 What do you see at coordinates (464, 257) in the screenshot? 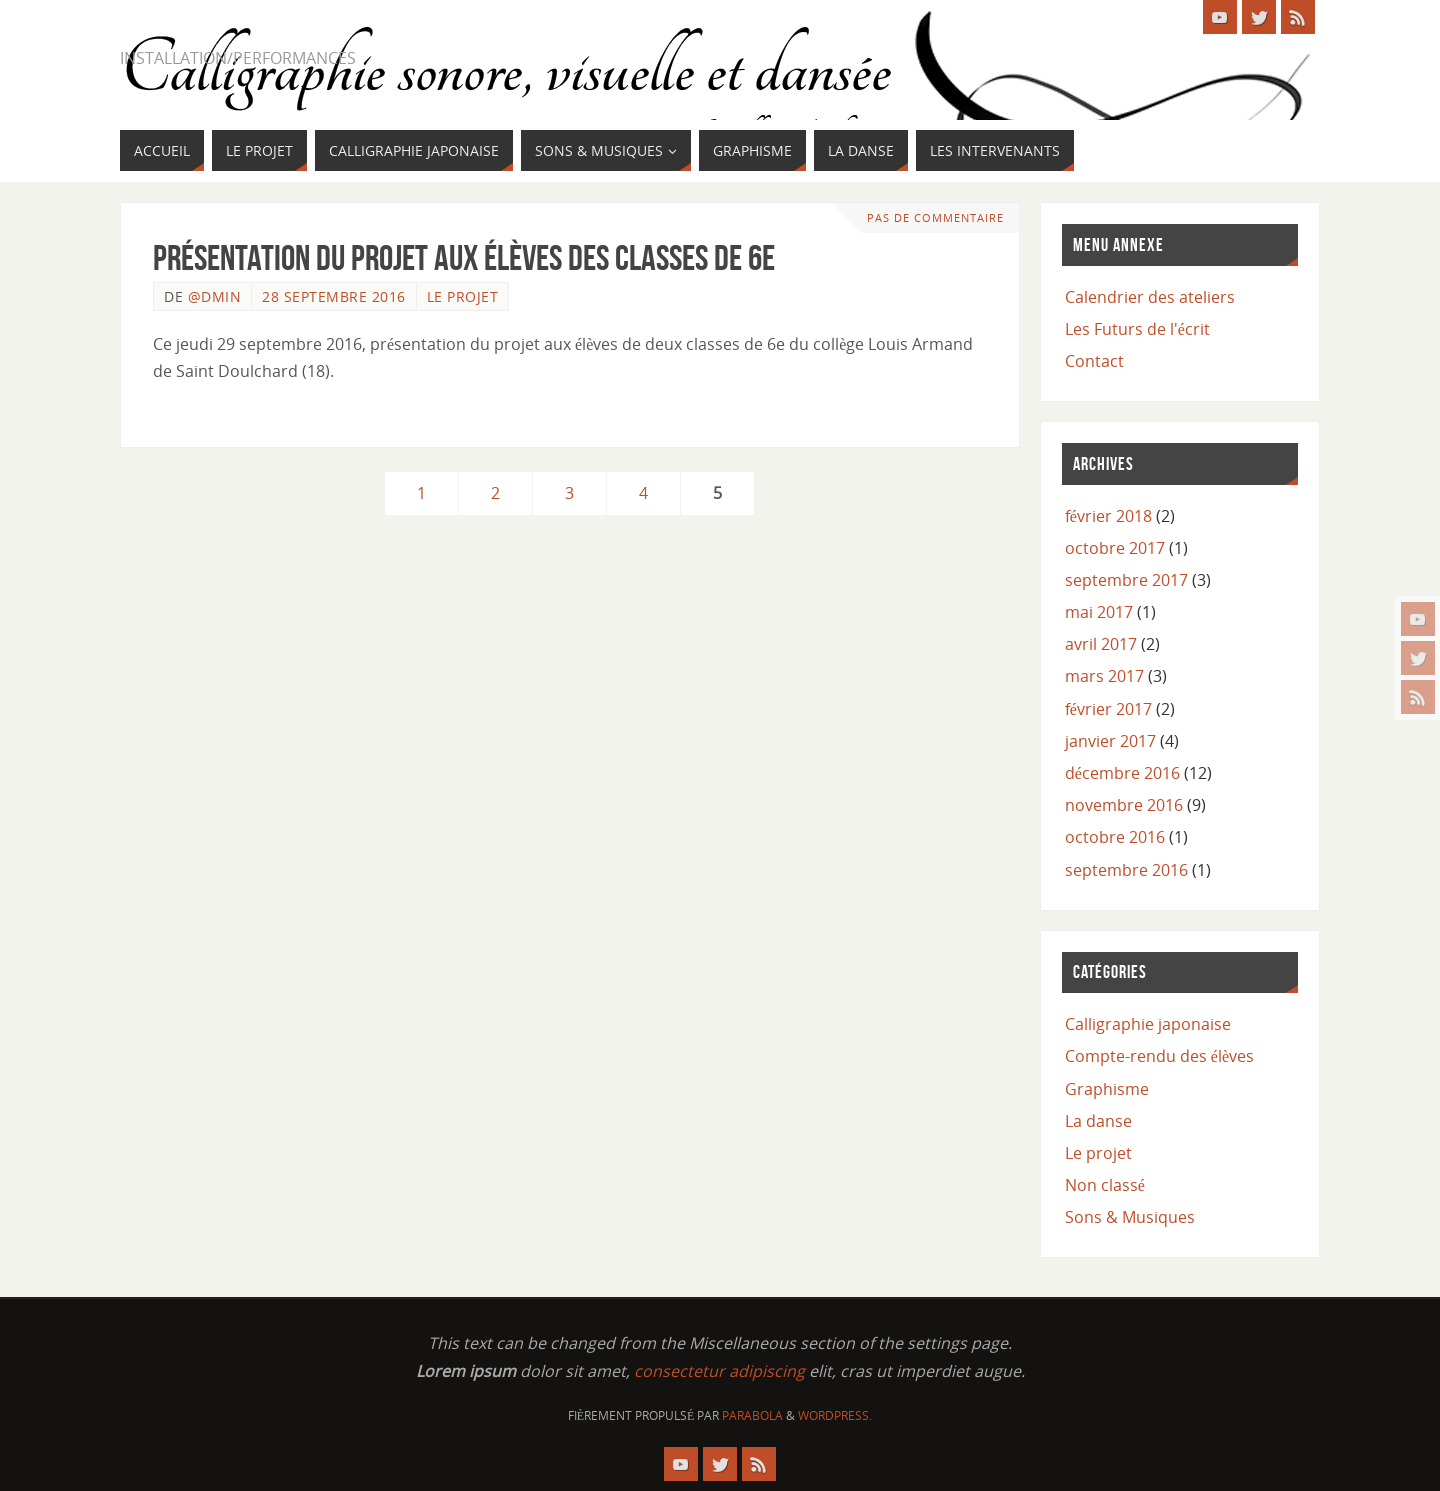
I see `Présentation du projet aux élèves des classes de 6e` at bounding box center [464, 257].